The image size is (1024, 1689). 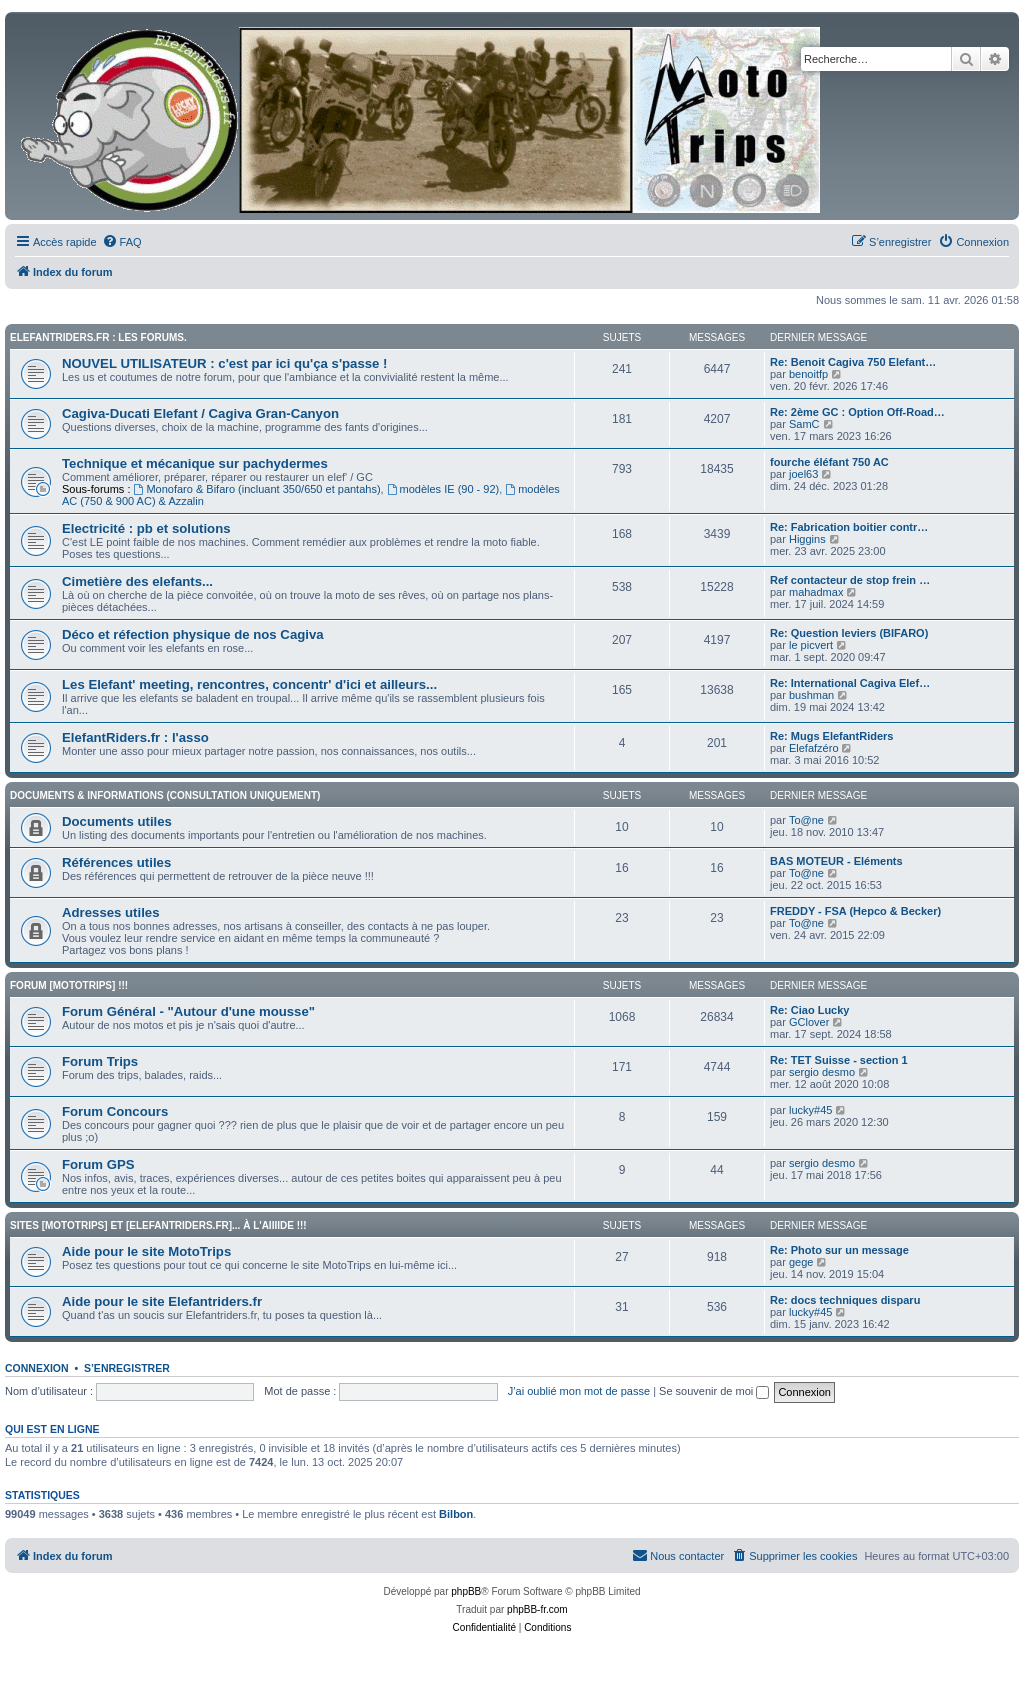 I want to click on Electricité : pb et solutions, so click(x=146, y=528).